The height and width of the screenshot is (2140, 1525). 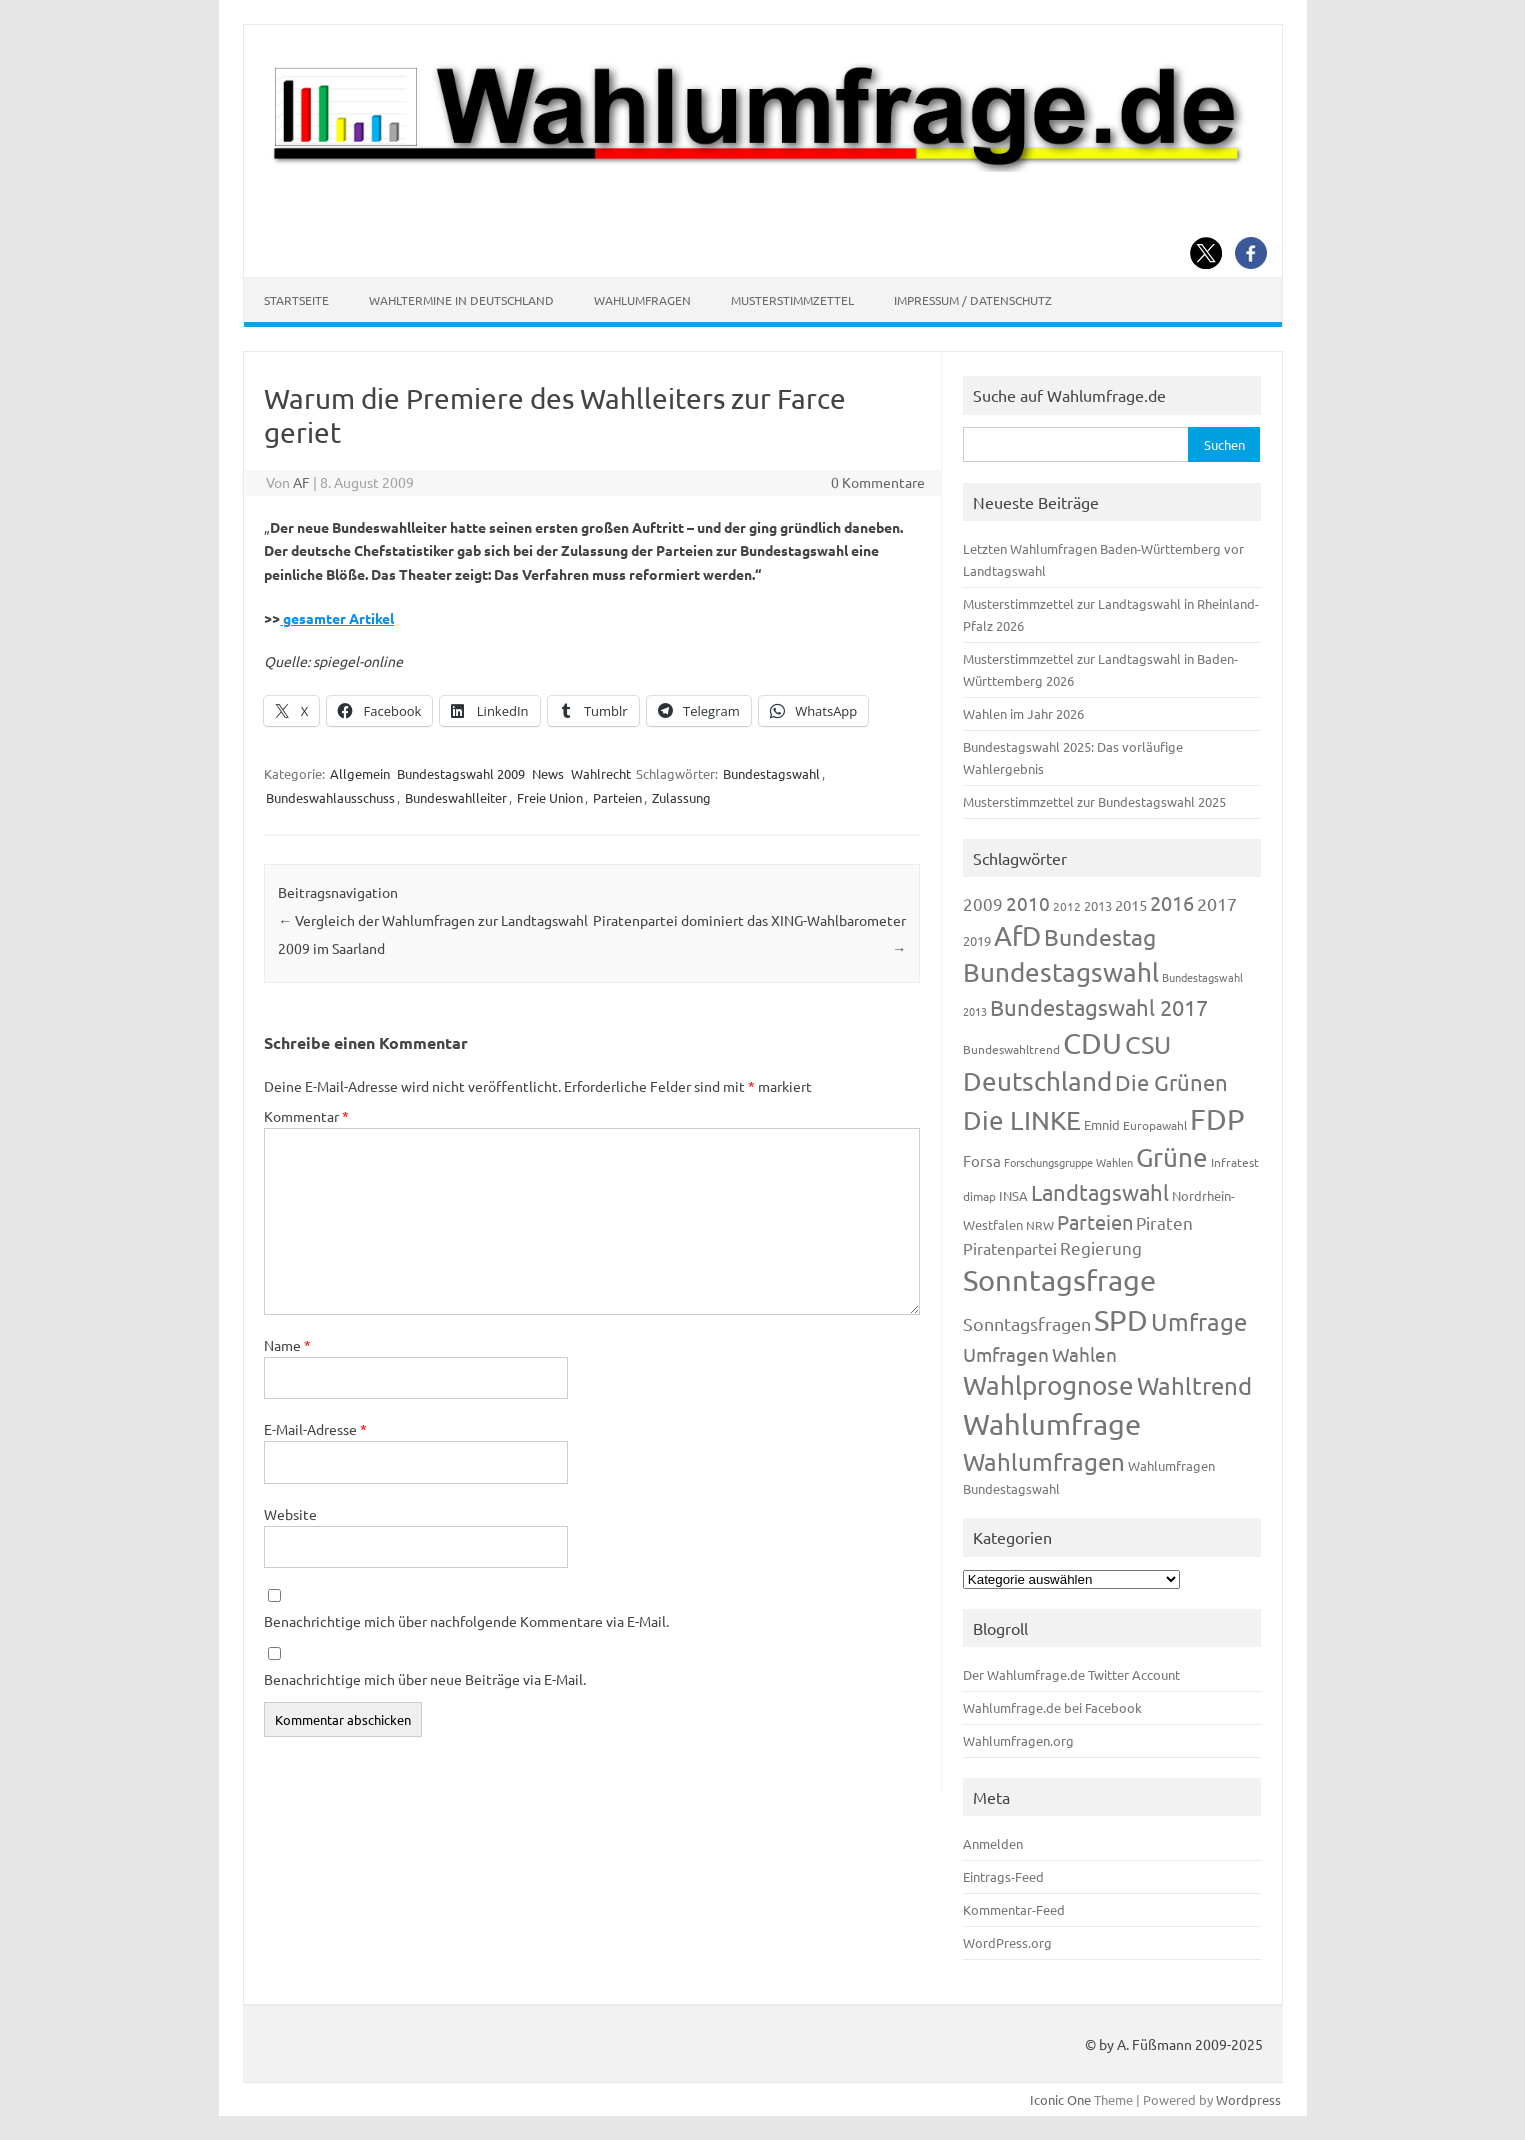 I want to click on INSA [INSA (125 Einträge)], so click(x=1013, y=1195).